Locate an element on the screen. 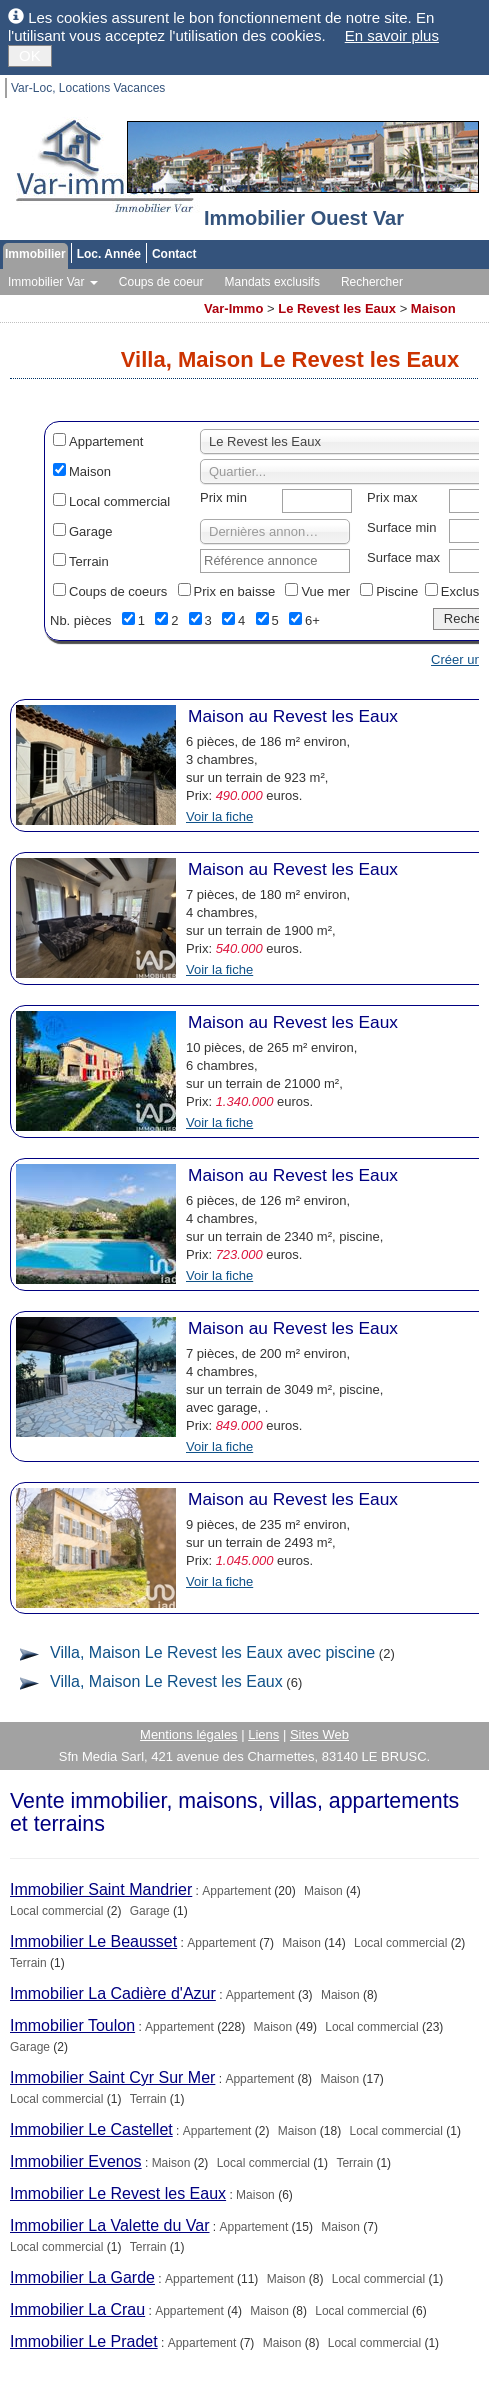  Rechercher is located at coordinates (372, 282).